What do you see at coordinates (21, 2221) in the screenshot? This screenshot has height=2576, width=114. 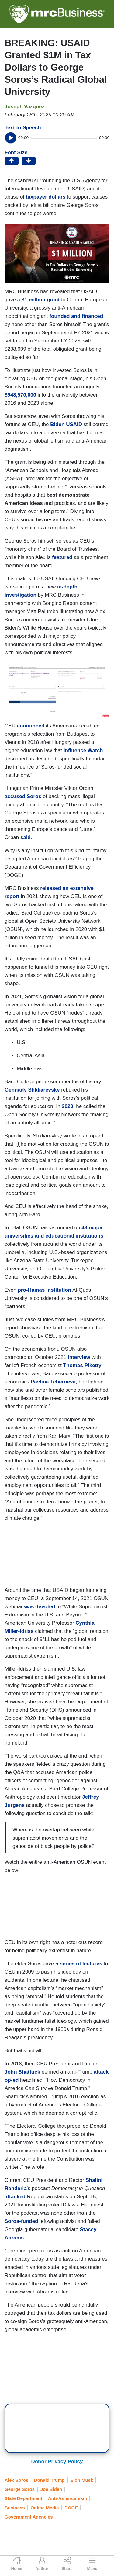 I see `Soros-funded` at bounding box center [21, 2221].